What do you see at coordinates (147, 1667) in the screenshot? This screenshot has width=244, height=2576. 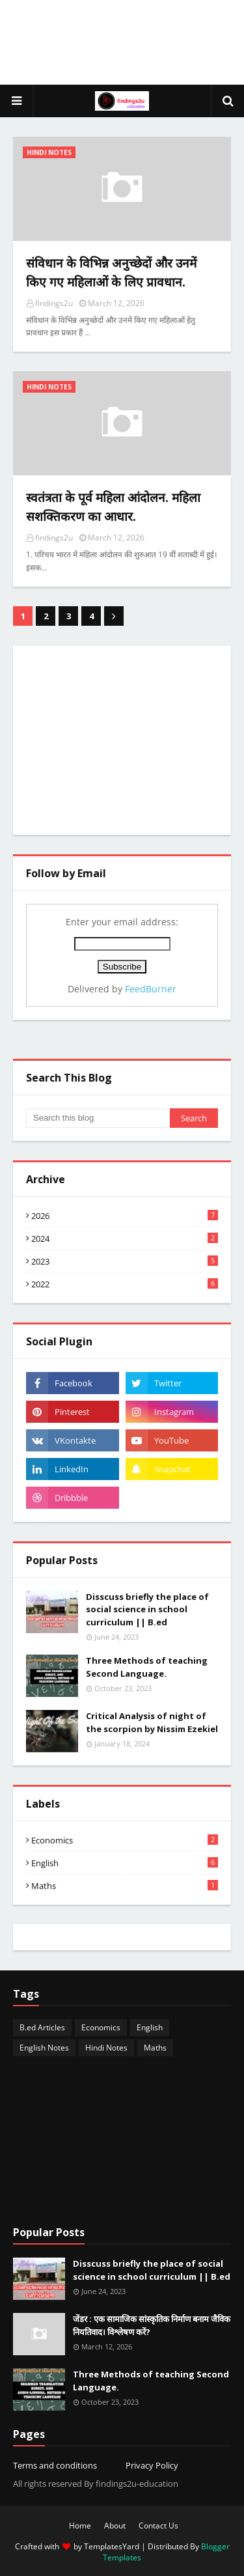 I see `Three Methods of teaching Second Language.` at bounding box center [147, 1667].